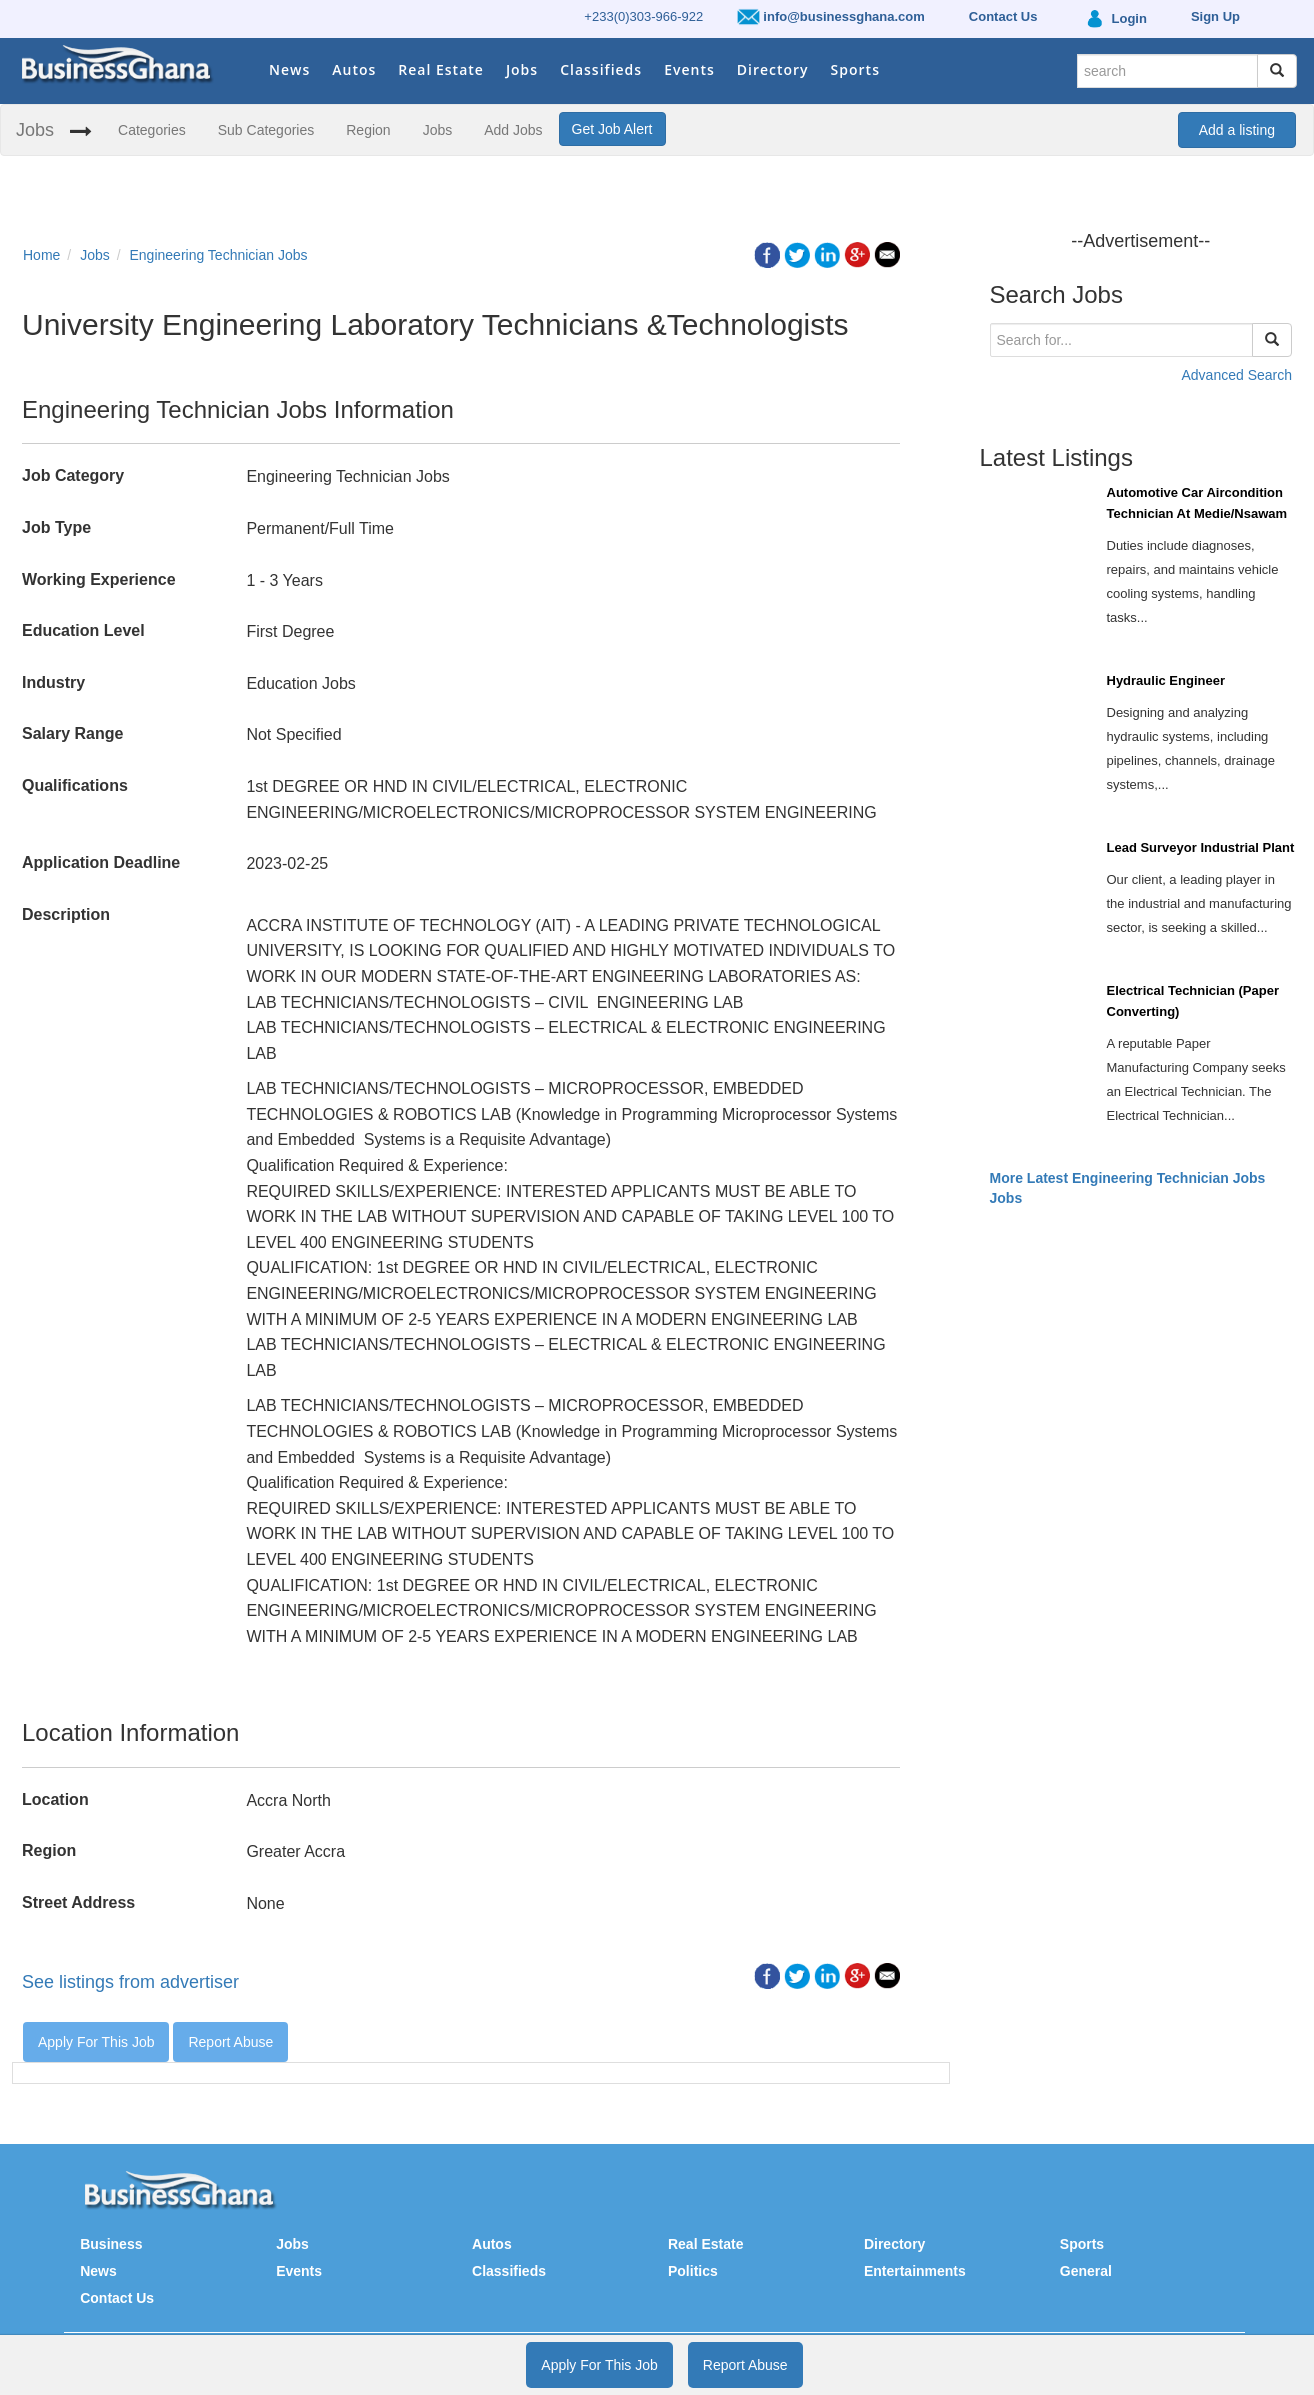 This screenshot has width=1314, height=2395. Describe the element at coordinates (41, 255) in the screenshot. I see `Home` at that location.